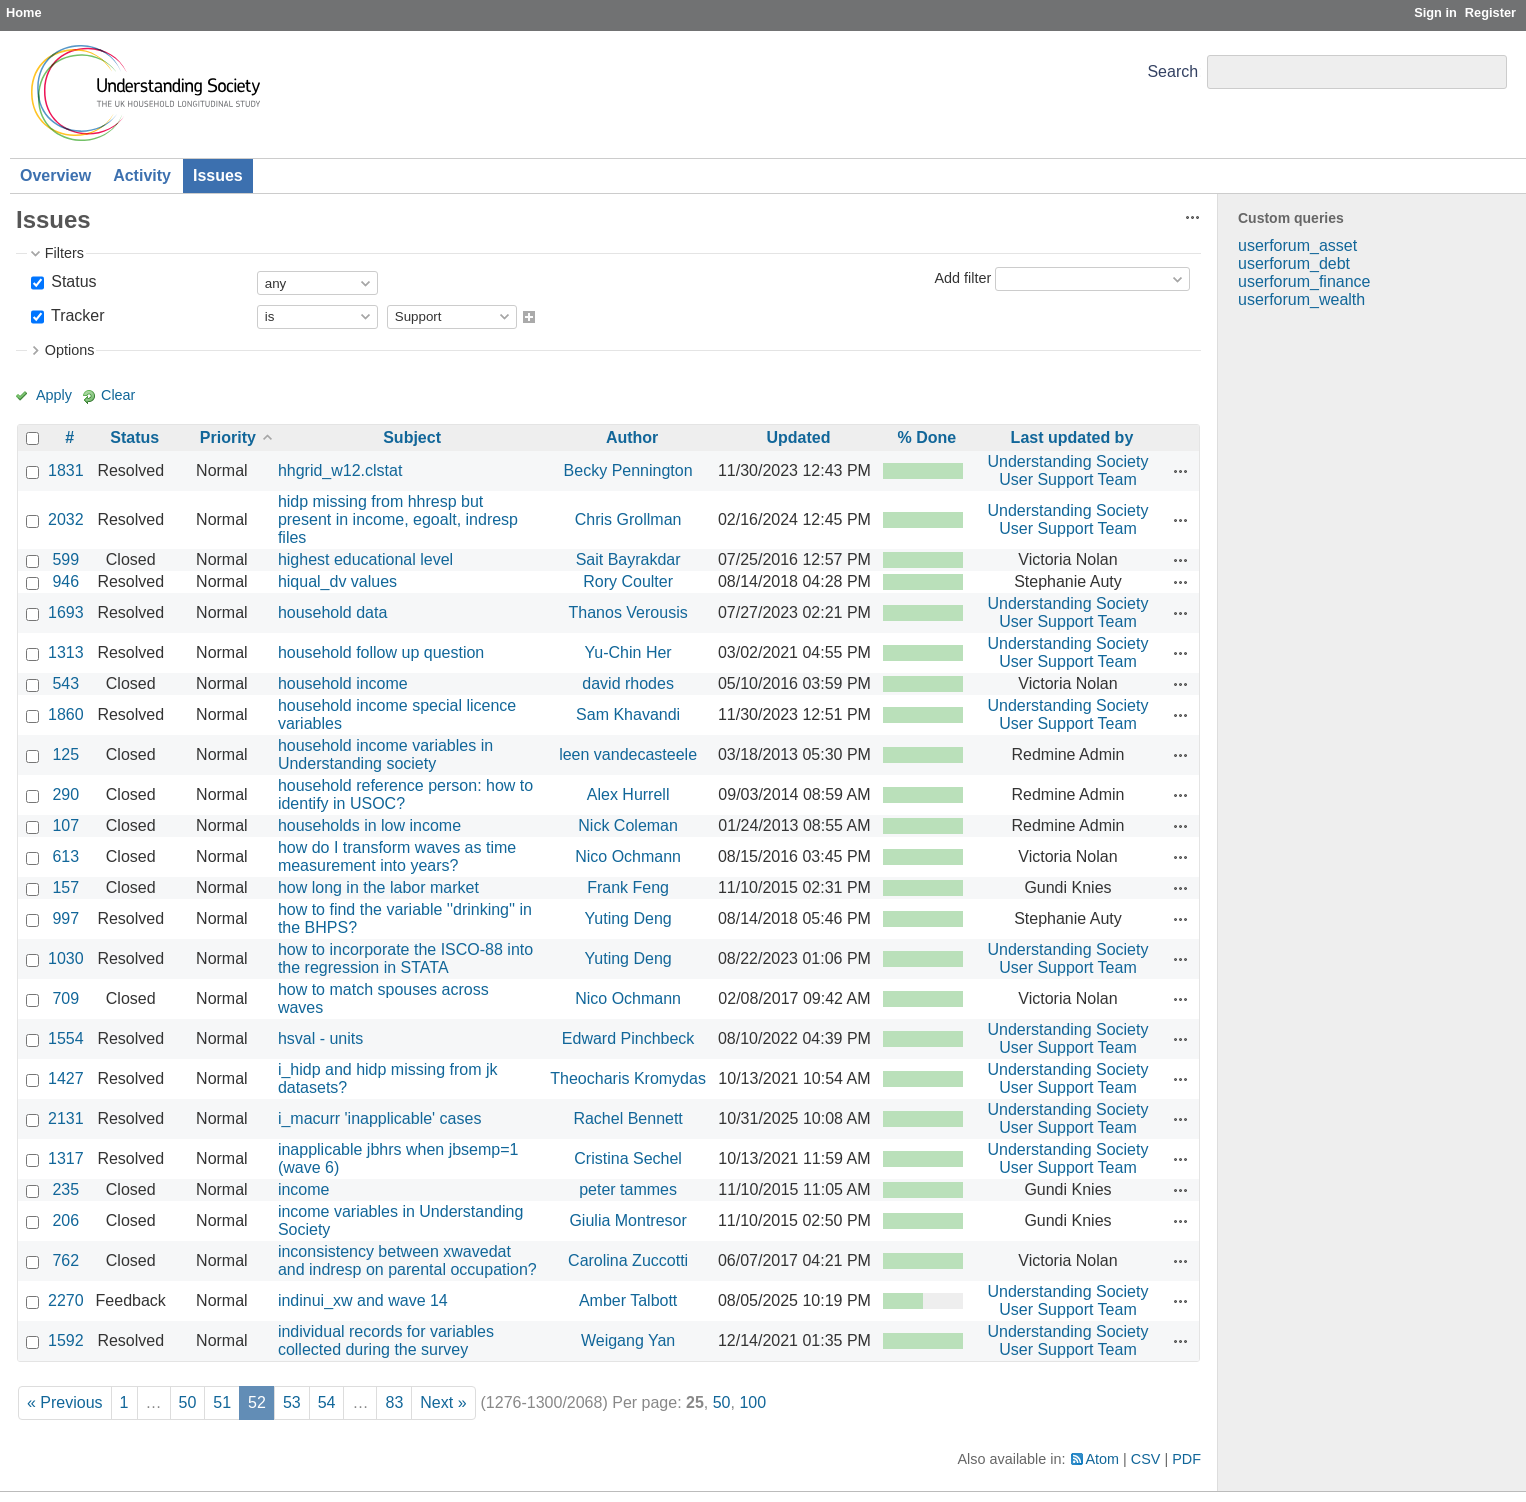 Image resolution: width=1526 pixels, height=1502 pixels. What do you see at coordinates (405, 958) in the screenshot?
I see `how to incorporate the ISCO-88 into the regression in STATA` at bounding box center [405, 958].